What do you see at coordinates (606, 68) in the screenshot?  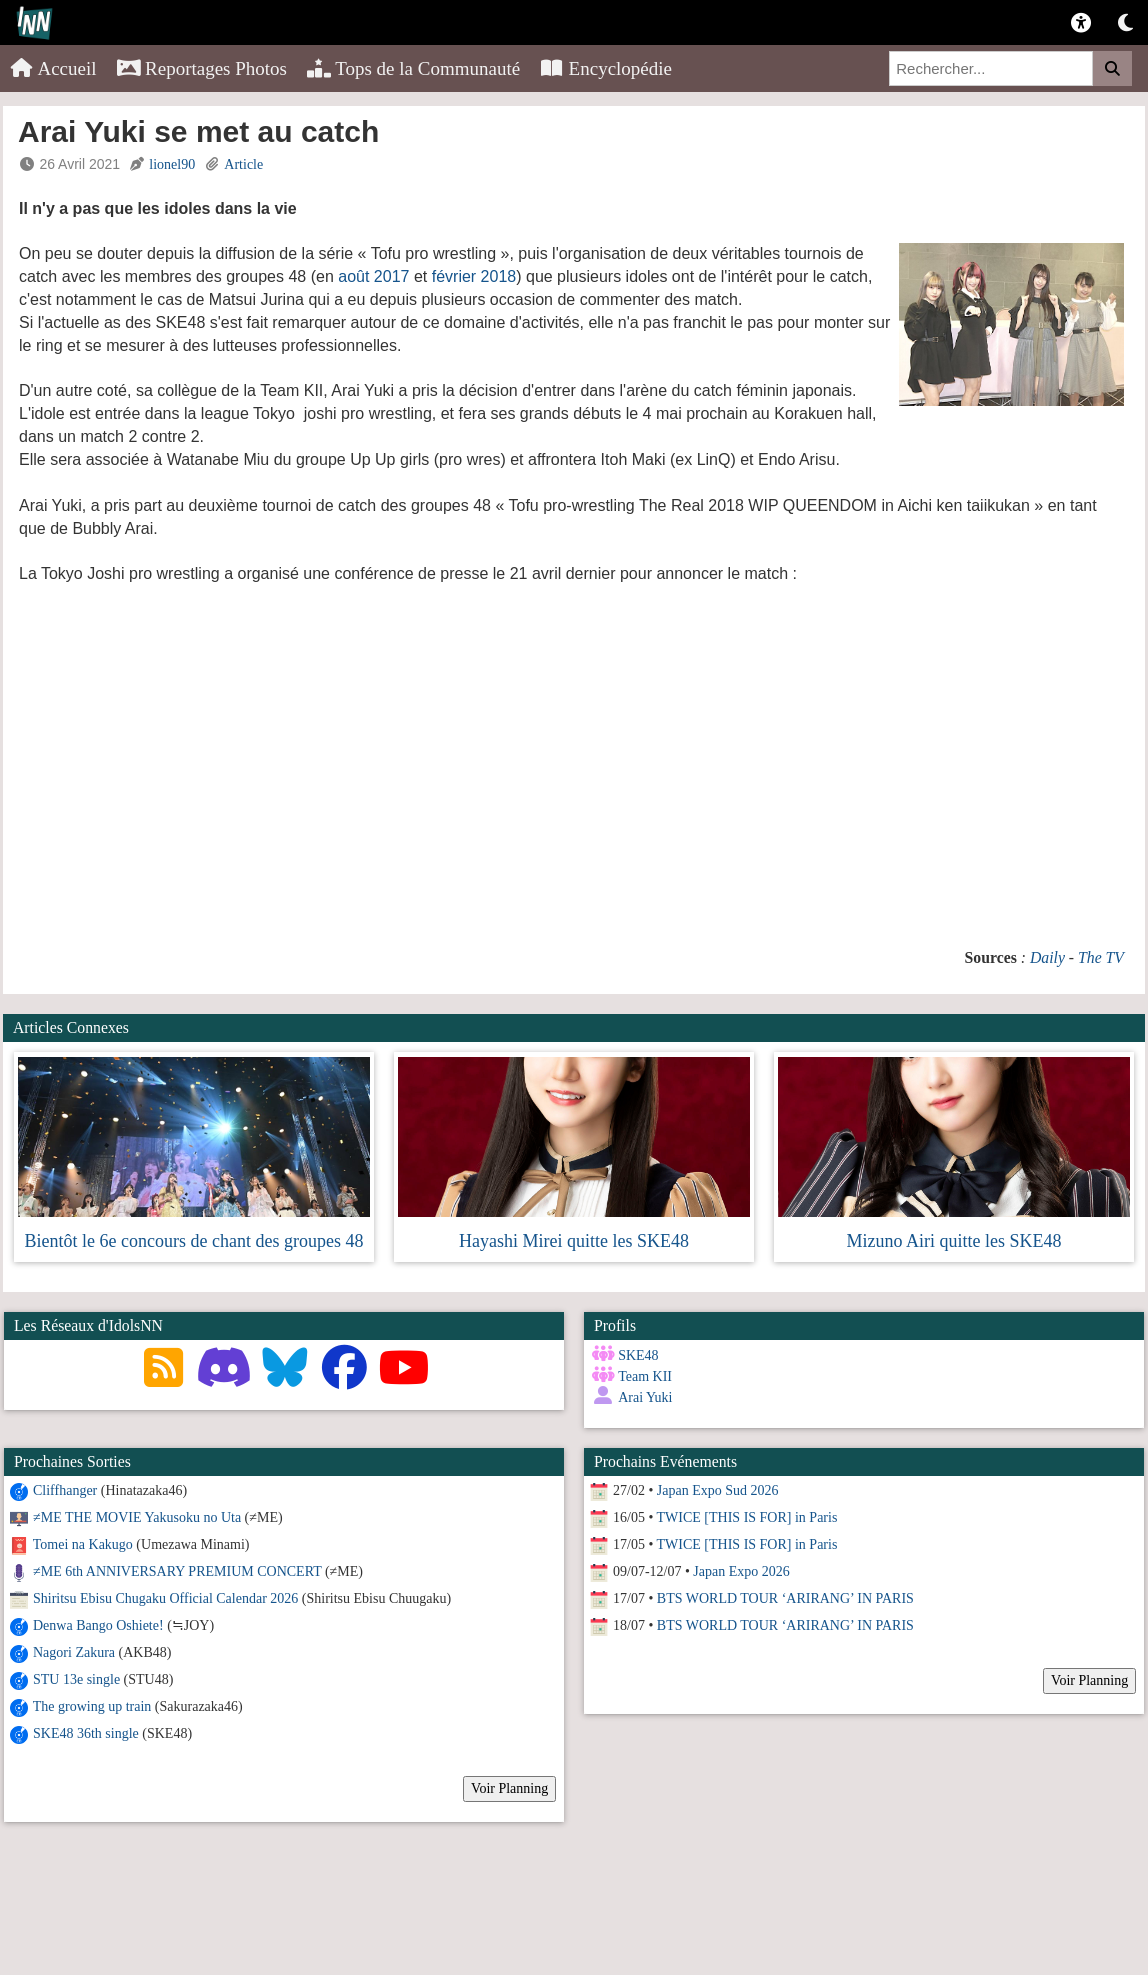 I see `Encyclopédie` at bounding box center [606, 68].